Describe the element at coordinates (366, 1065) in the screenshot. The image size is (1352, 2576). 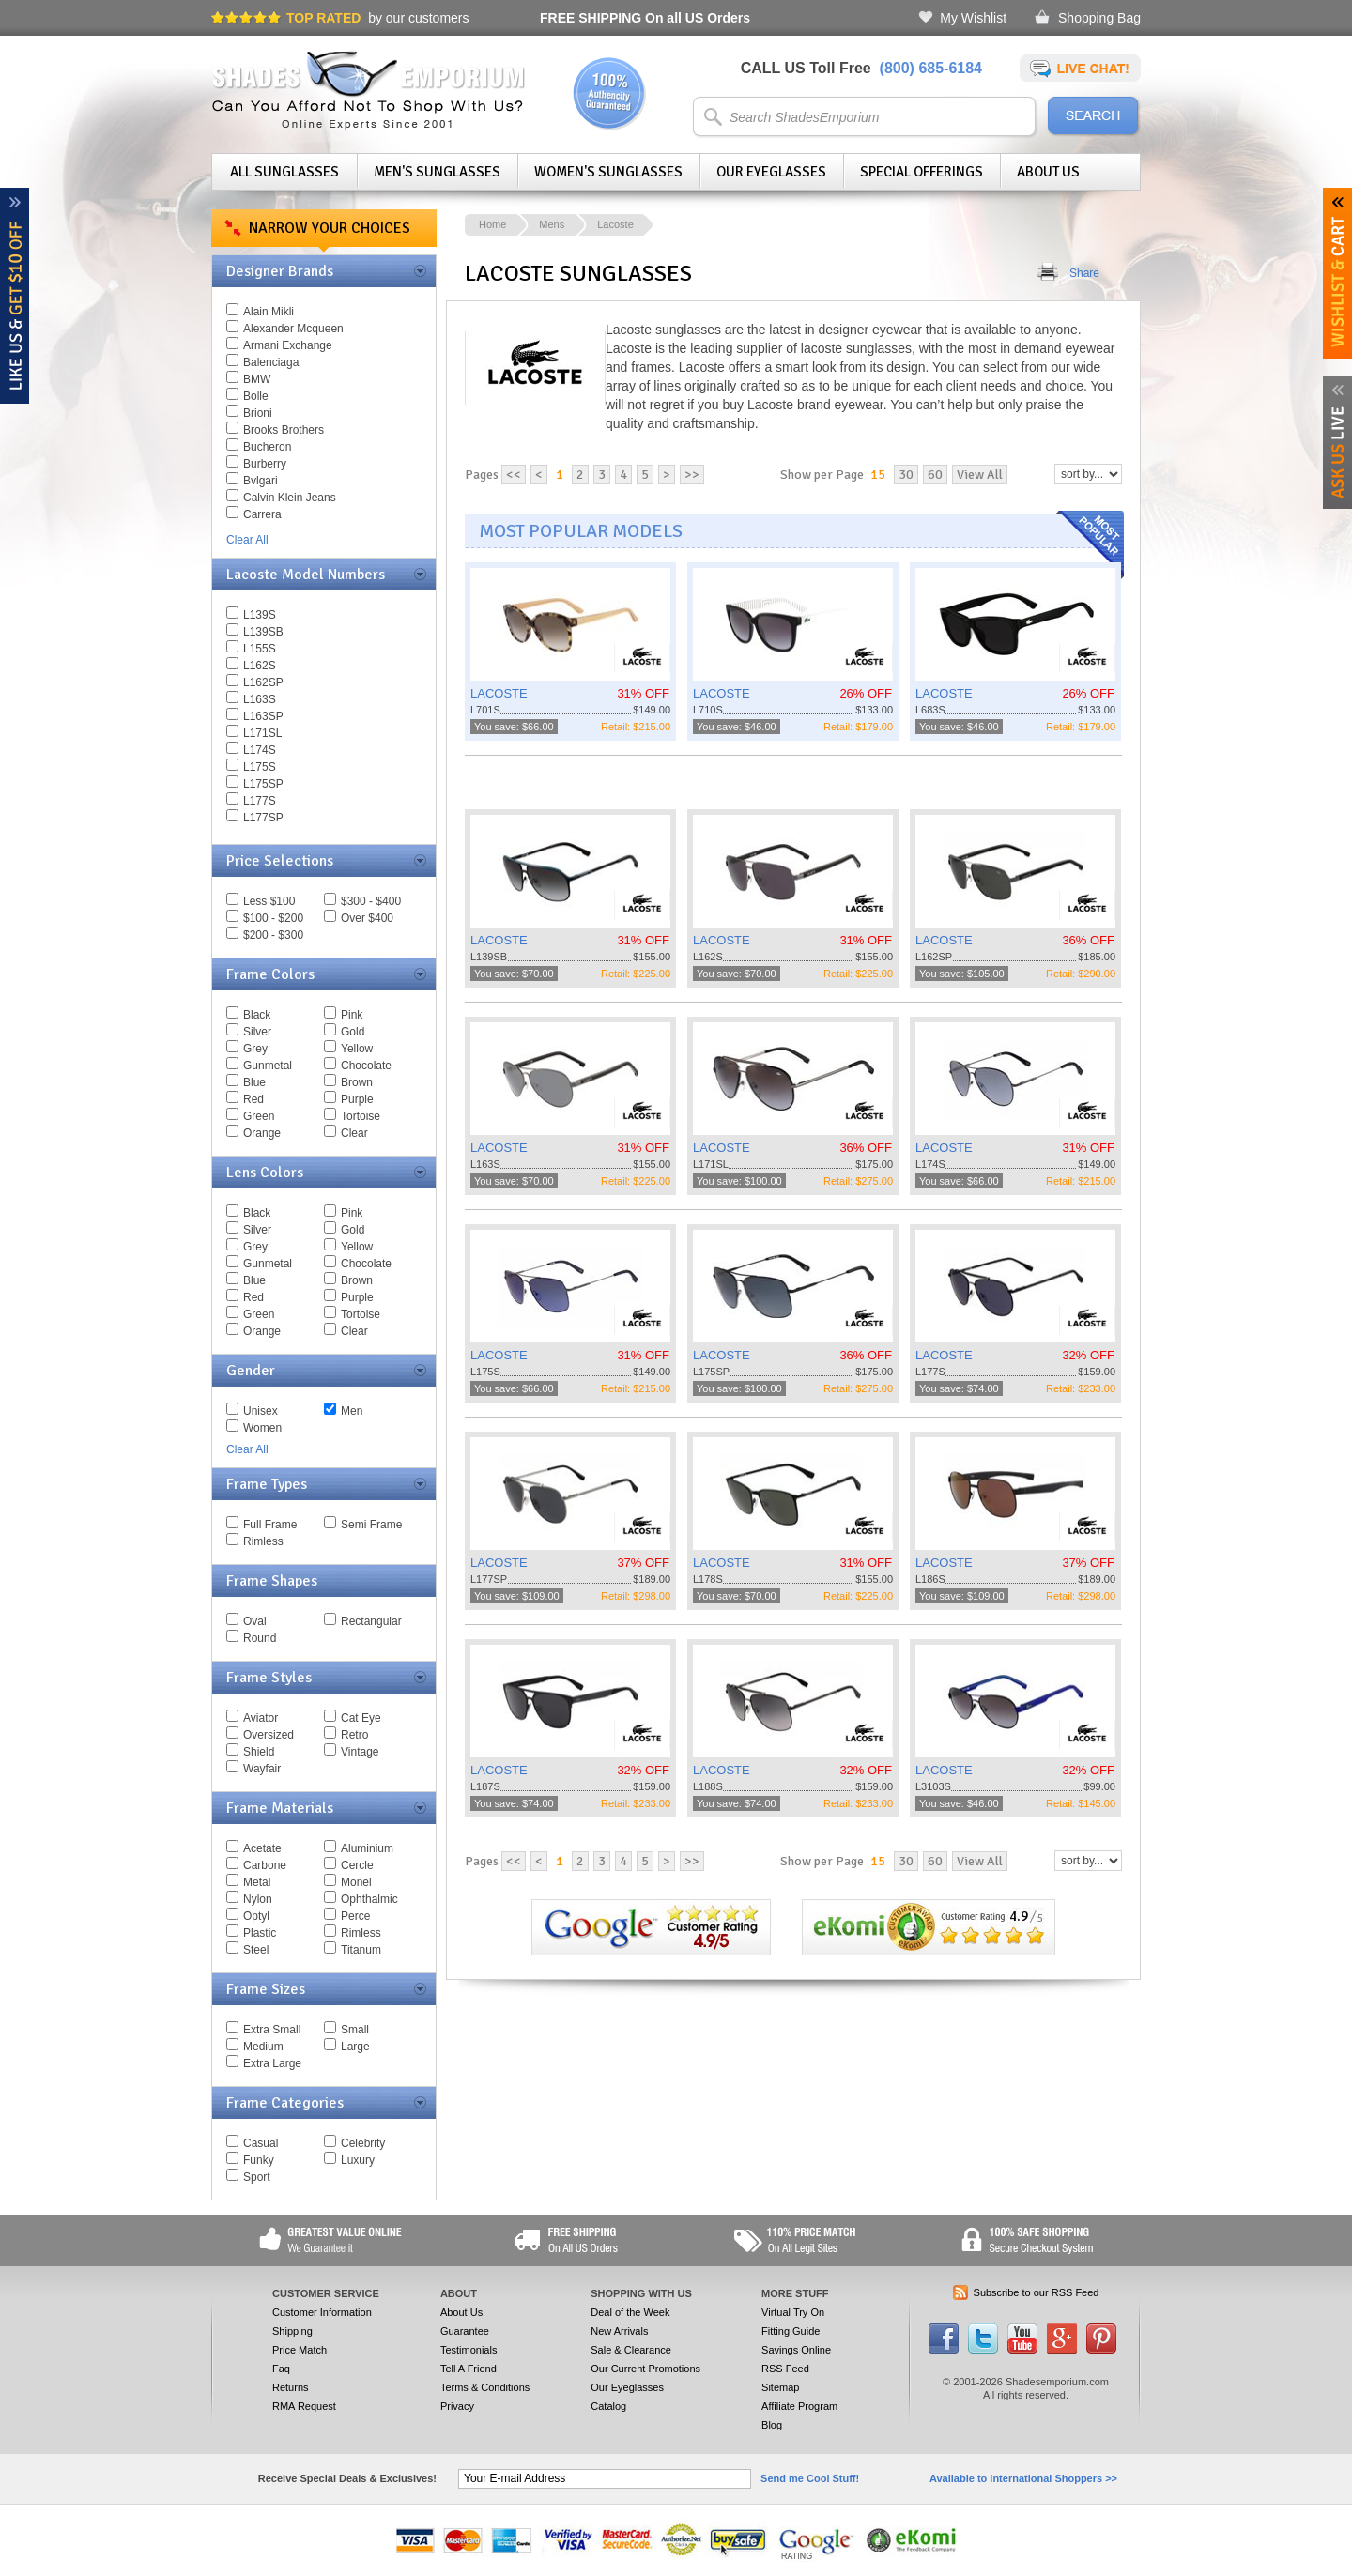
I see `Chocolate` at that location.